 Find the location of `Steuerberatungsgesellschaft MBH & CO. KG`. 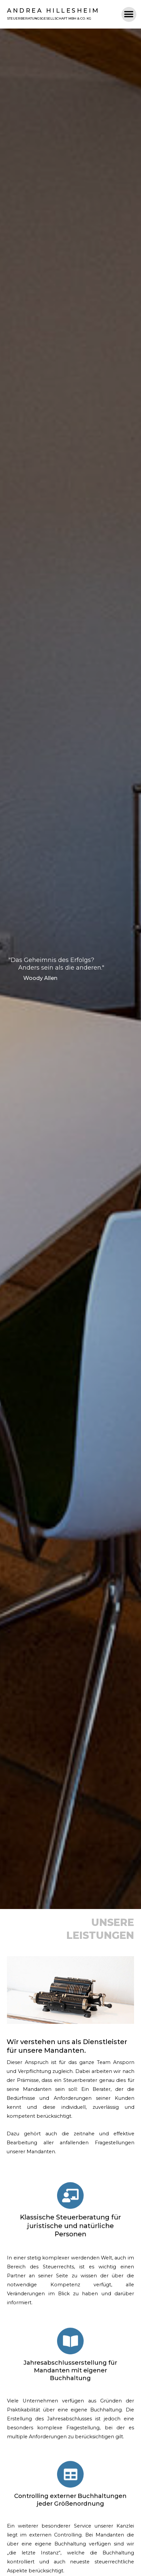

Steuerberatungsgesellschaft MBH & CO. KG is located at coordinates (49, 18).